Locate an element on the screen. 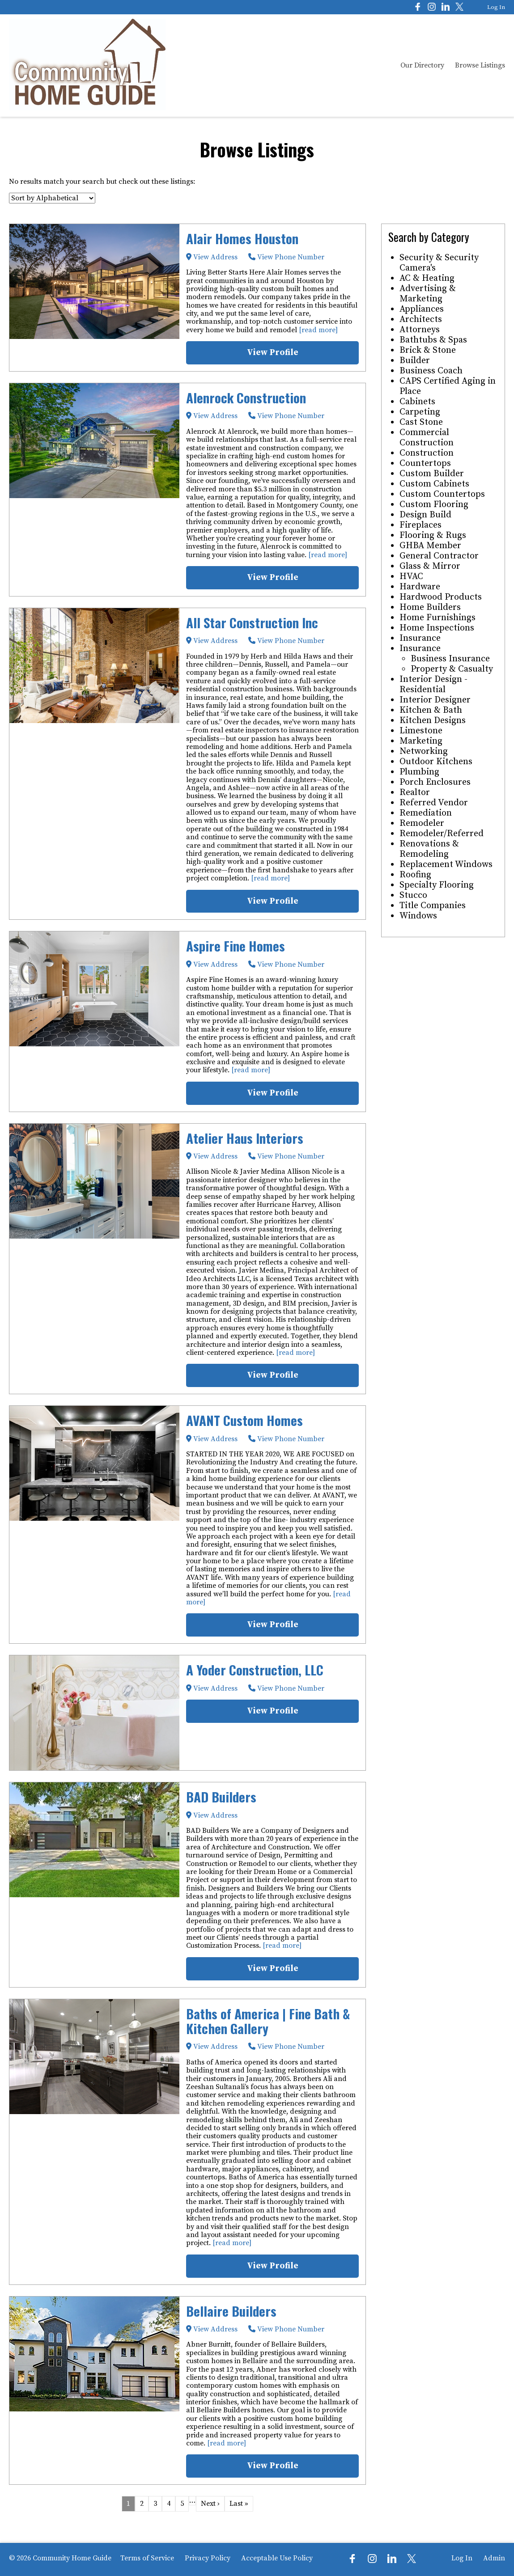 The width and height of the screenshot is (514, 2576). Construction is located at coordinates (426, 453).